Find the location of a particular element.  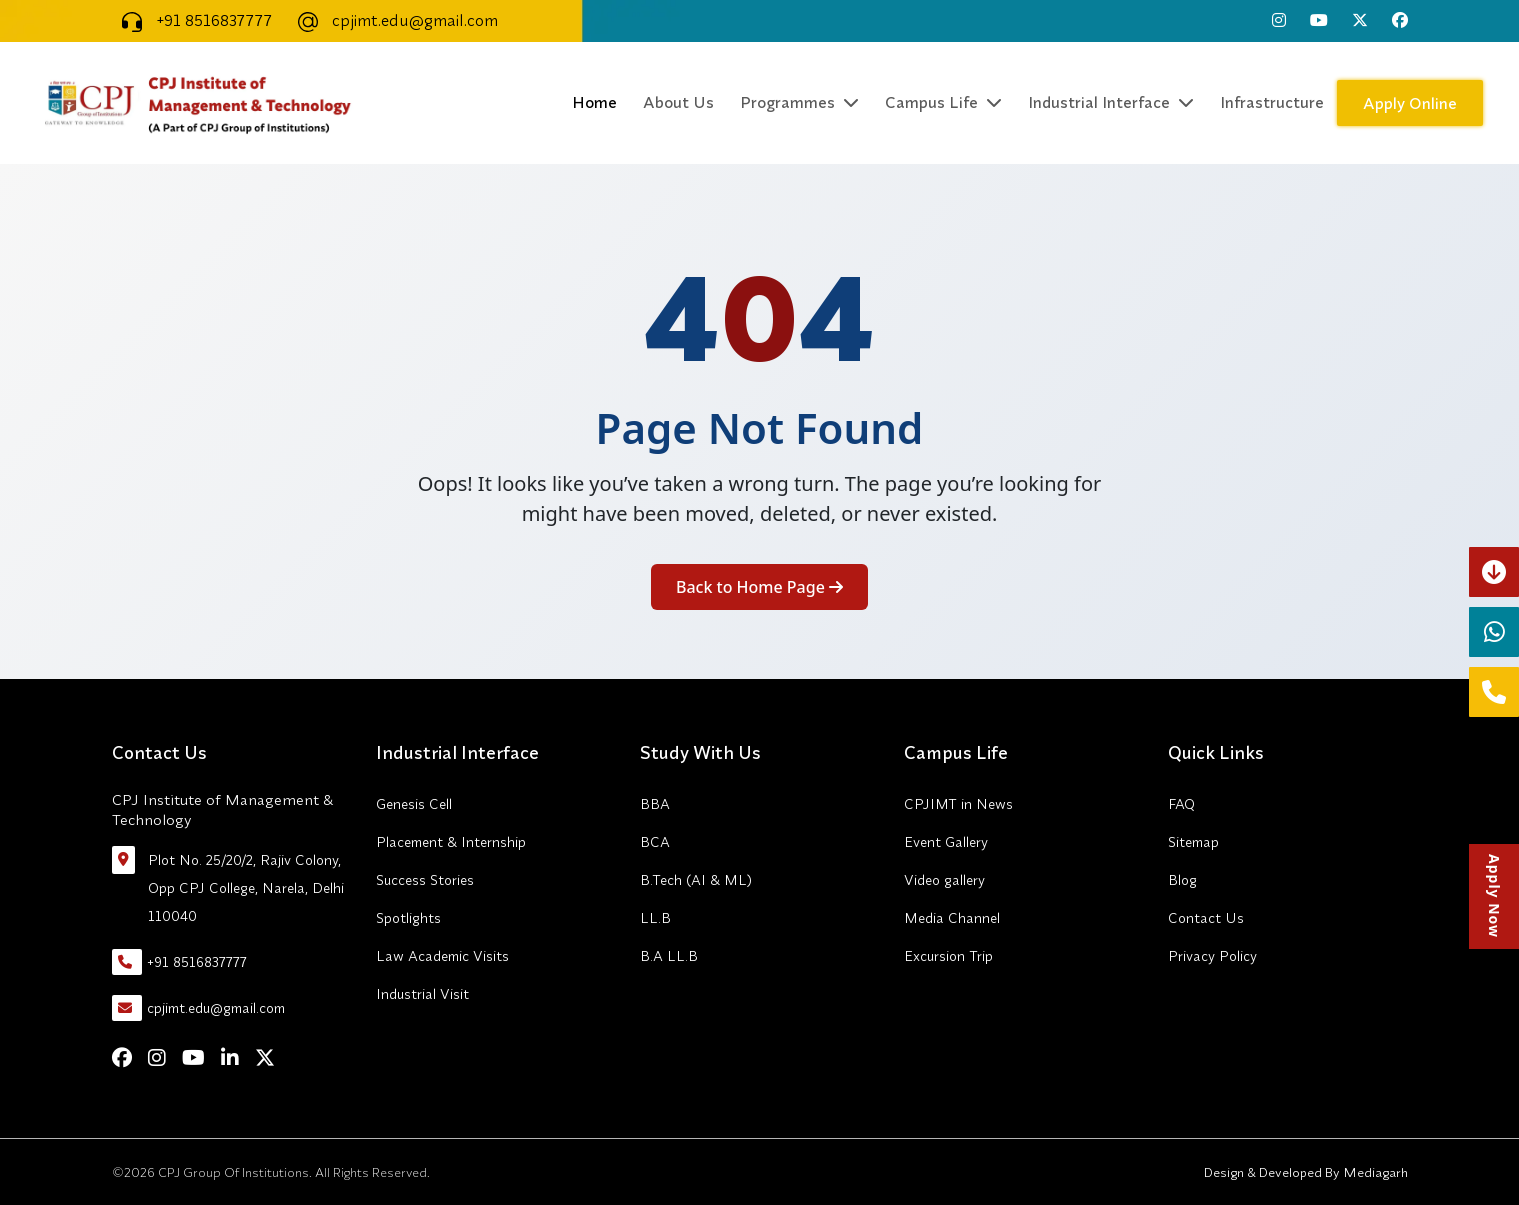

Infrastructure is located at coordinates (1272, 102).